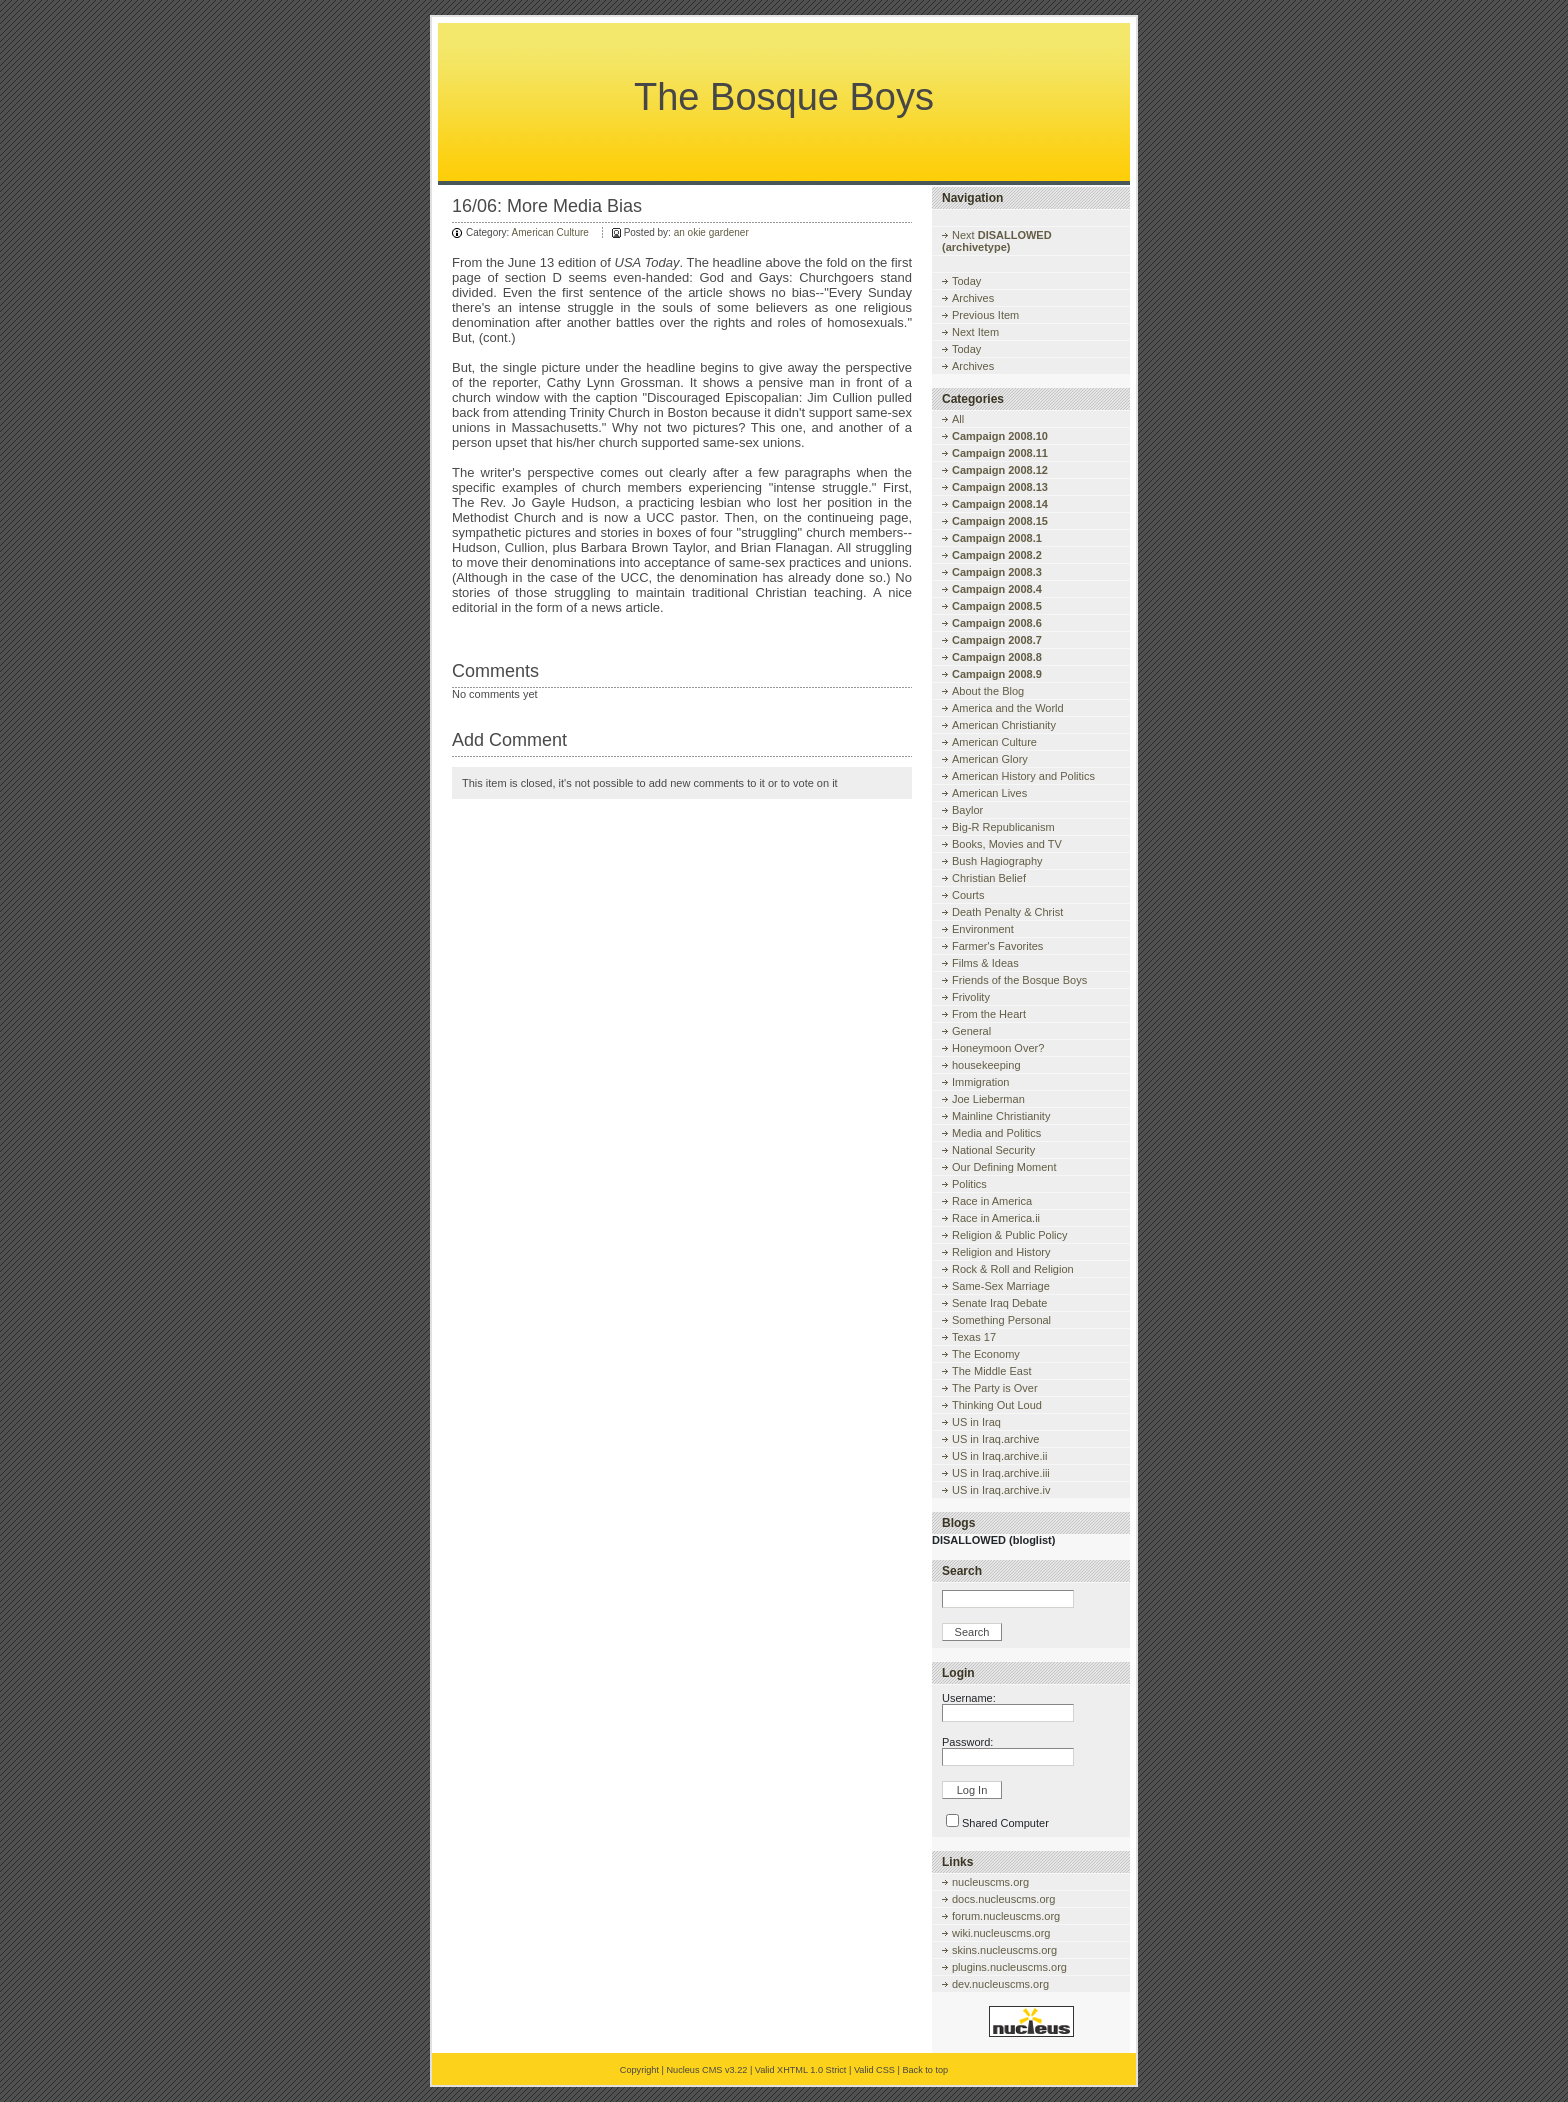  What do you see at coordinates (925, 2070) in the screenshot?
I see `Back to top` at bounding box center [925, 2070].